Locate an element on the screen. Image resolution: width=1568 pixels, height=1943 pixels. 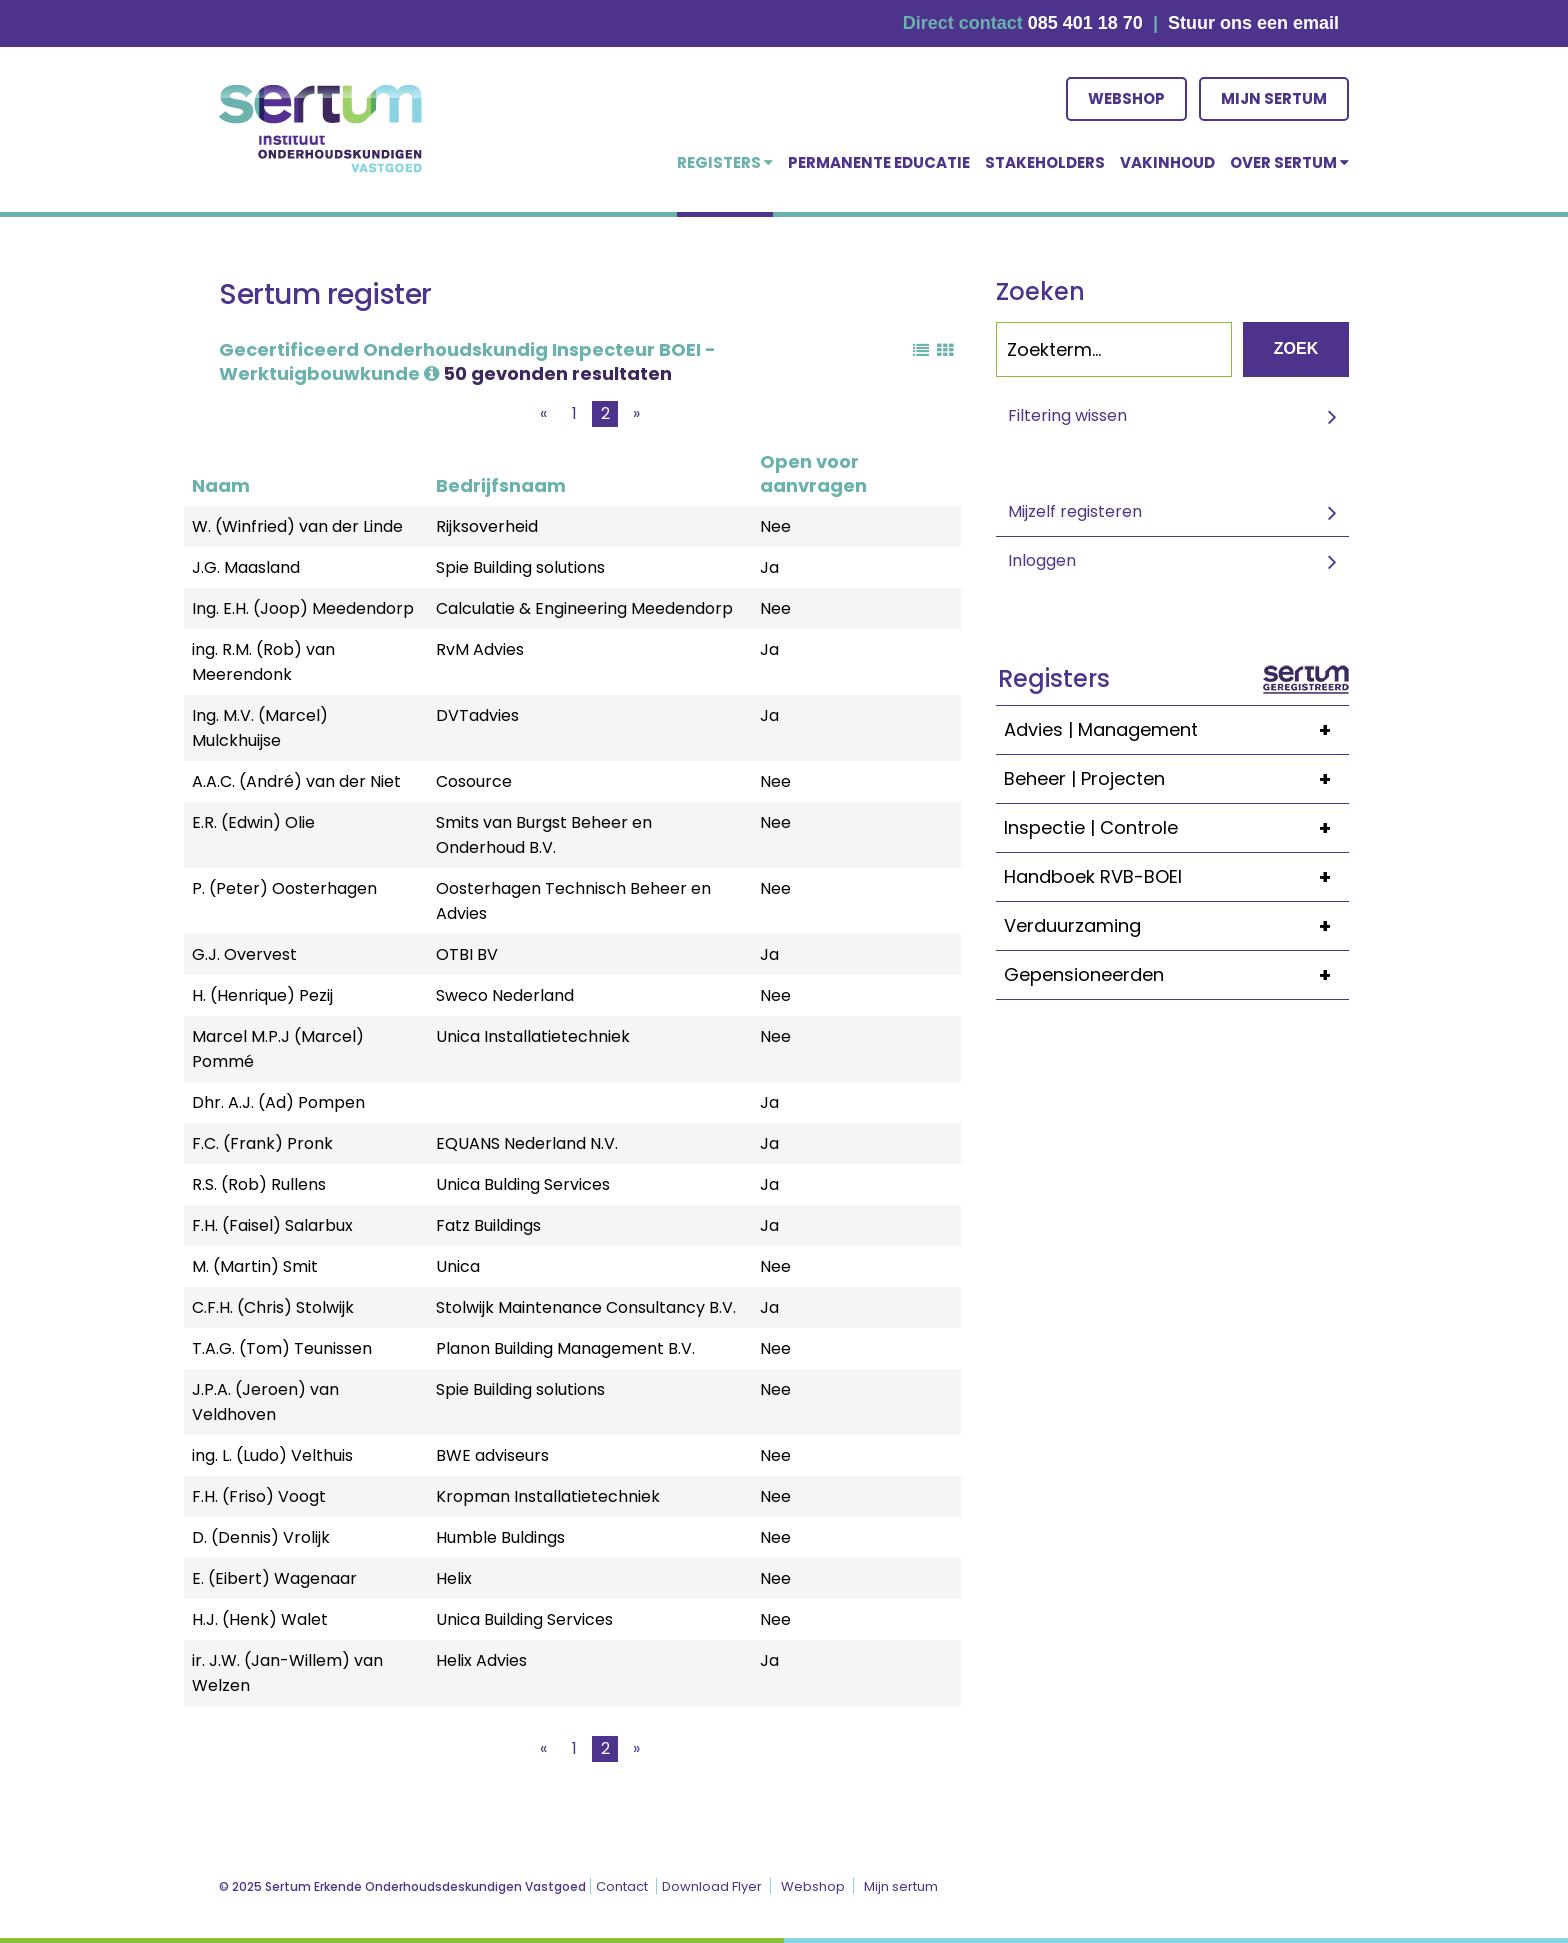
Stakeholders is located at coordinates (1045, 162).